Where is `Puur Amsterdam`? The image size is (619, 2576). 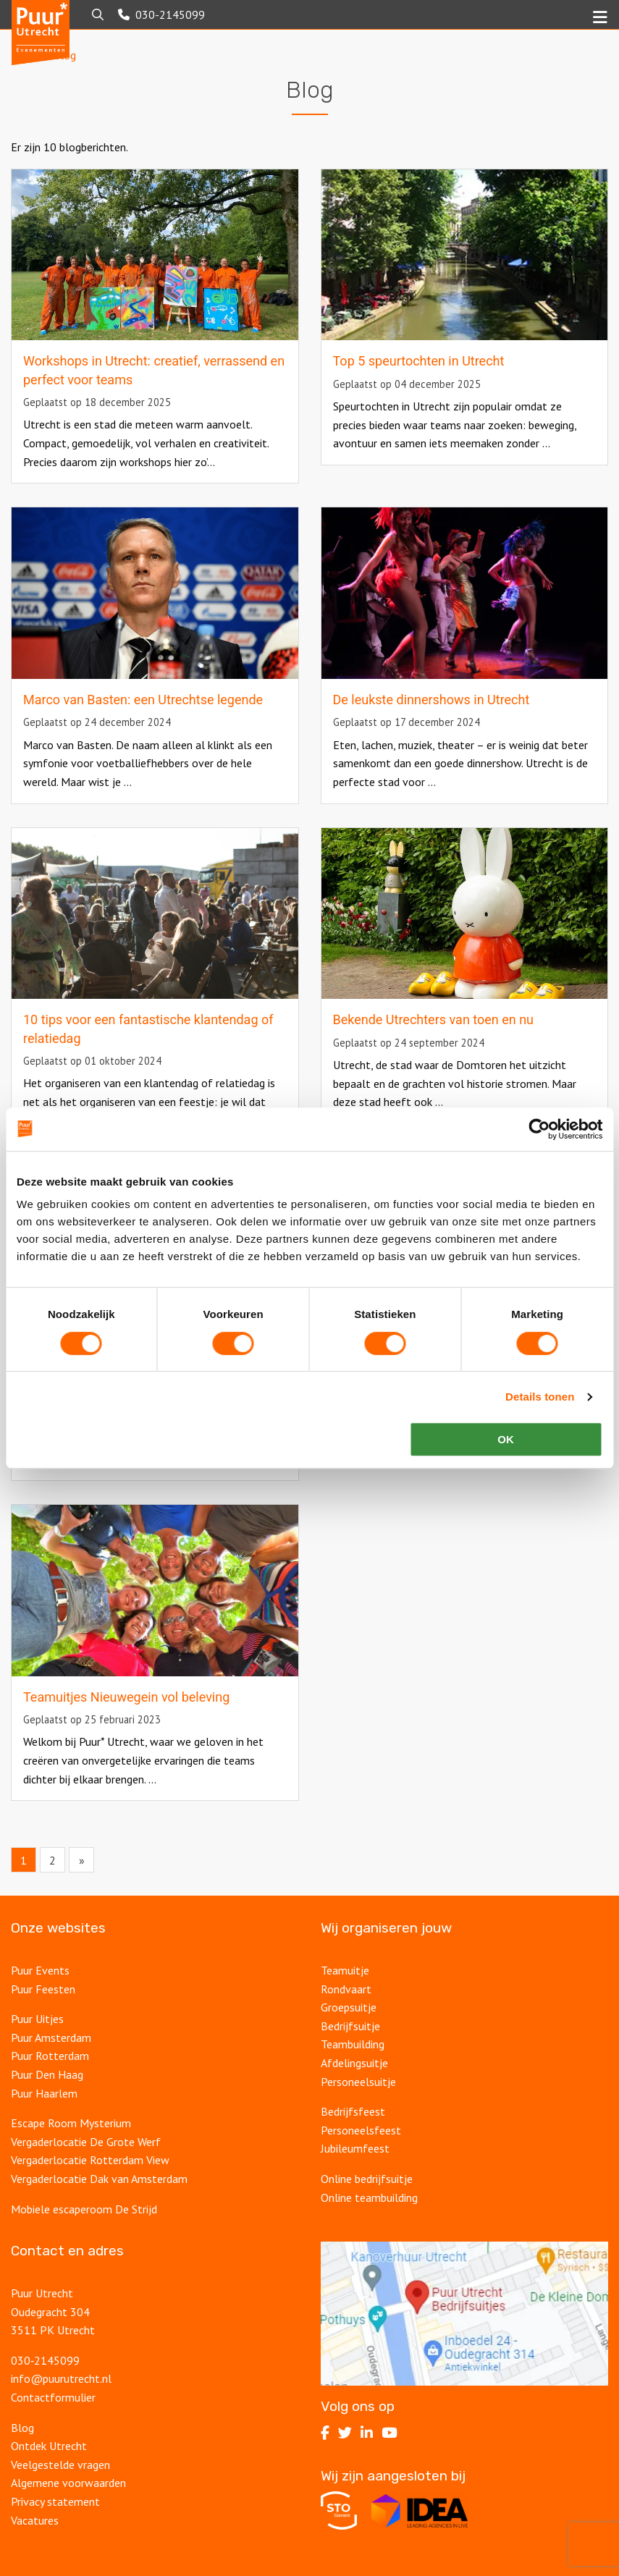
Puur Amsterdam is located at coordinates (51, 2037).